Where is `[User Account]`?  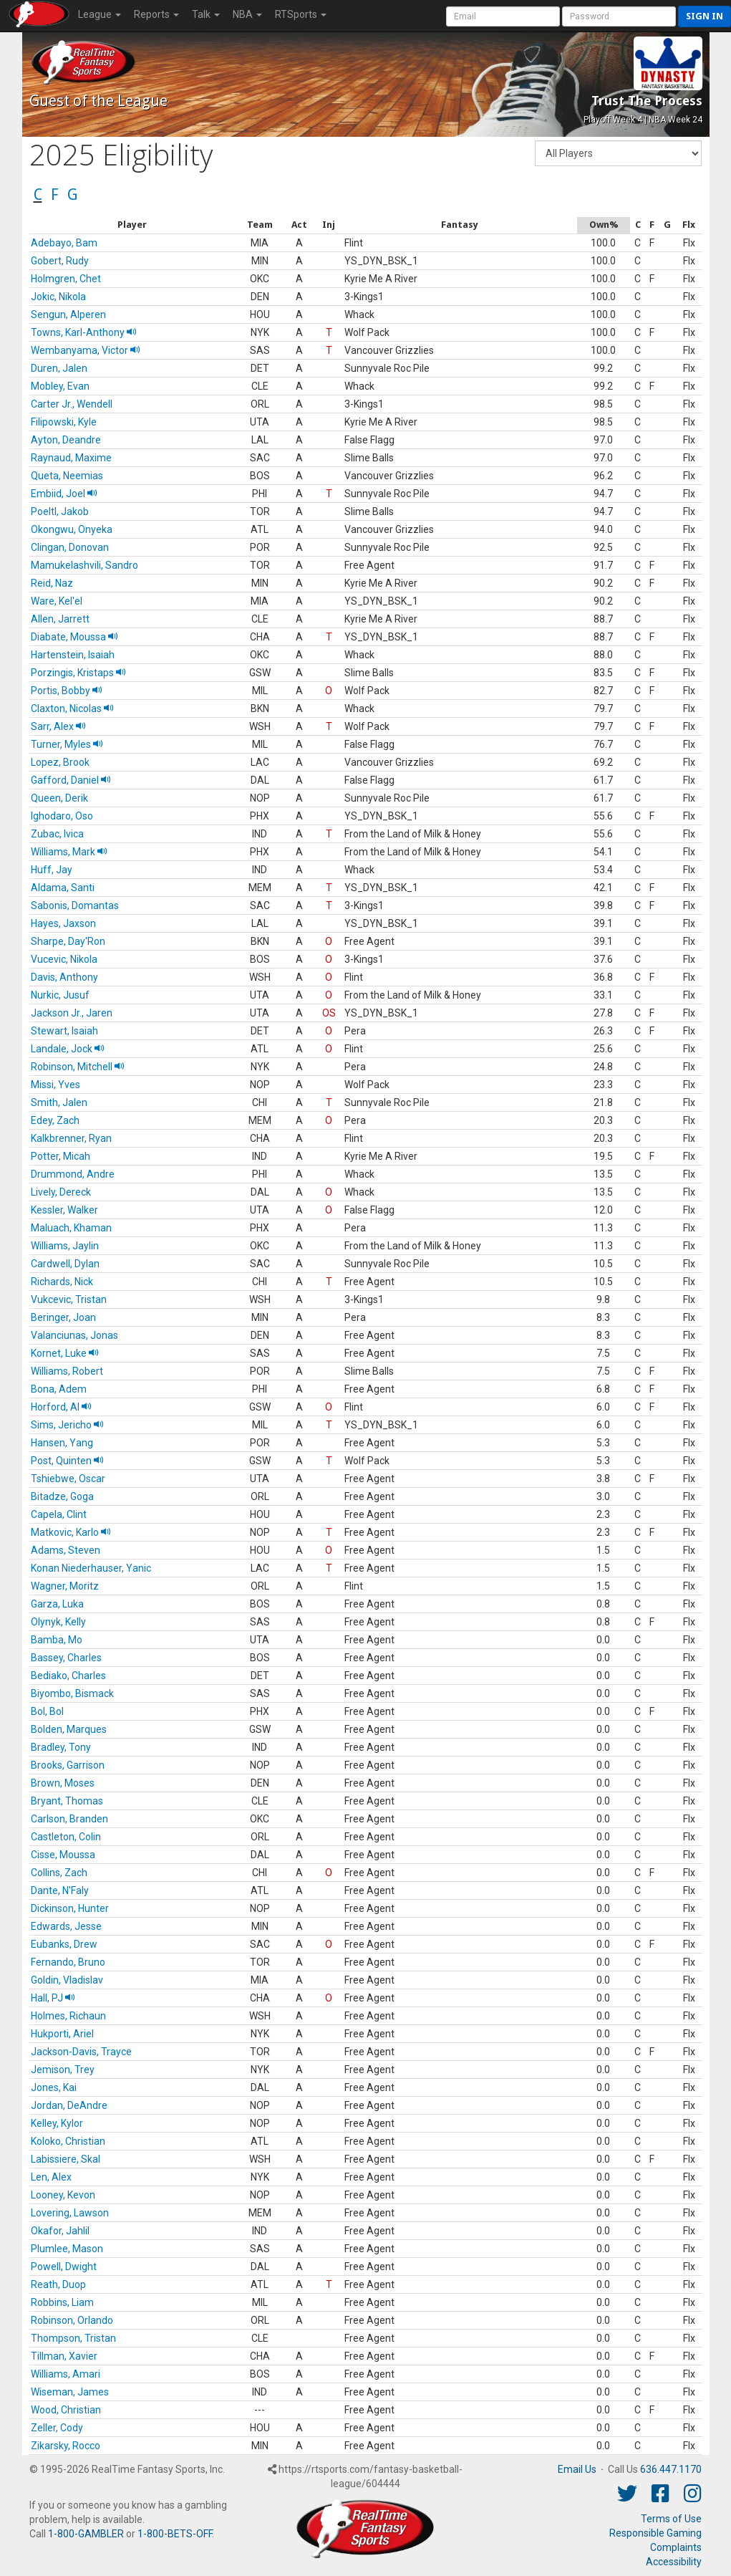
[User Account] is located at coordinates (503, 16).